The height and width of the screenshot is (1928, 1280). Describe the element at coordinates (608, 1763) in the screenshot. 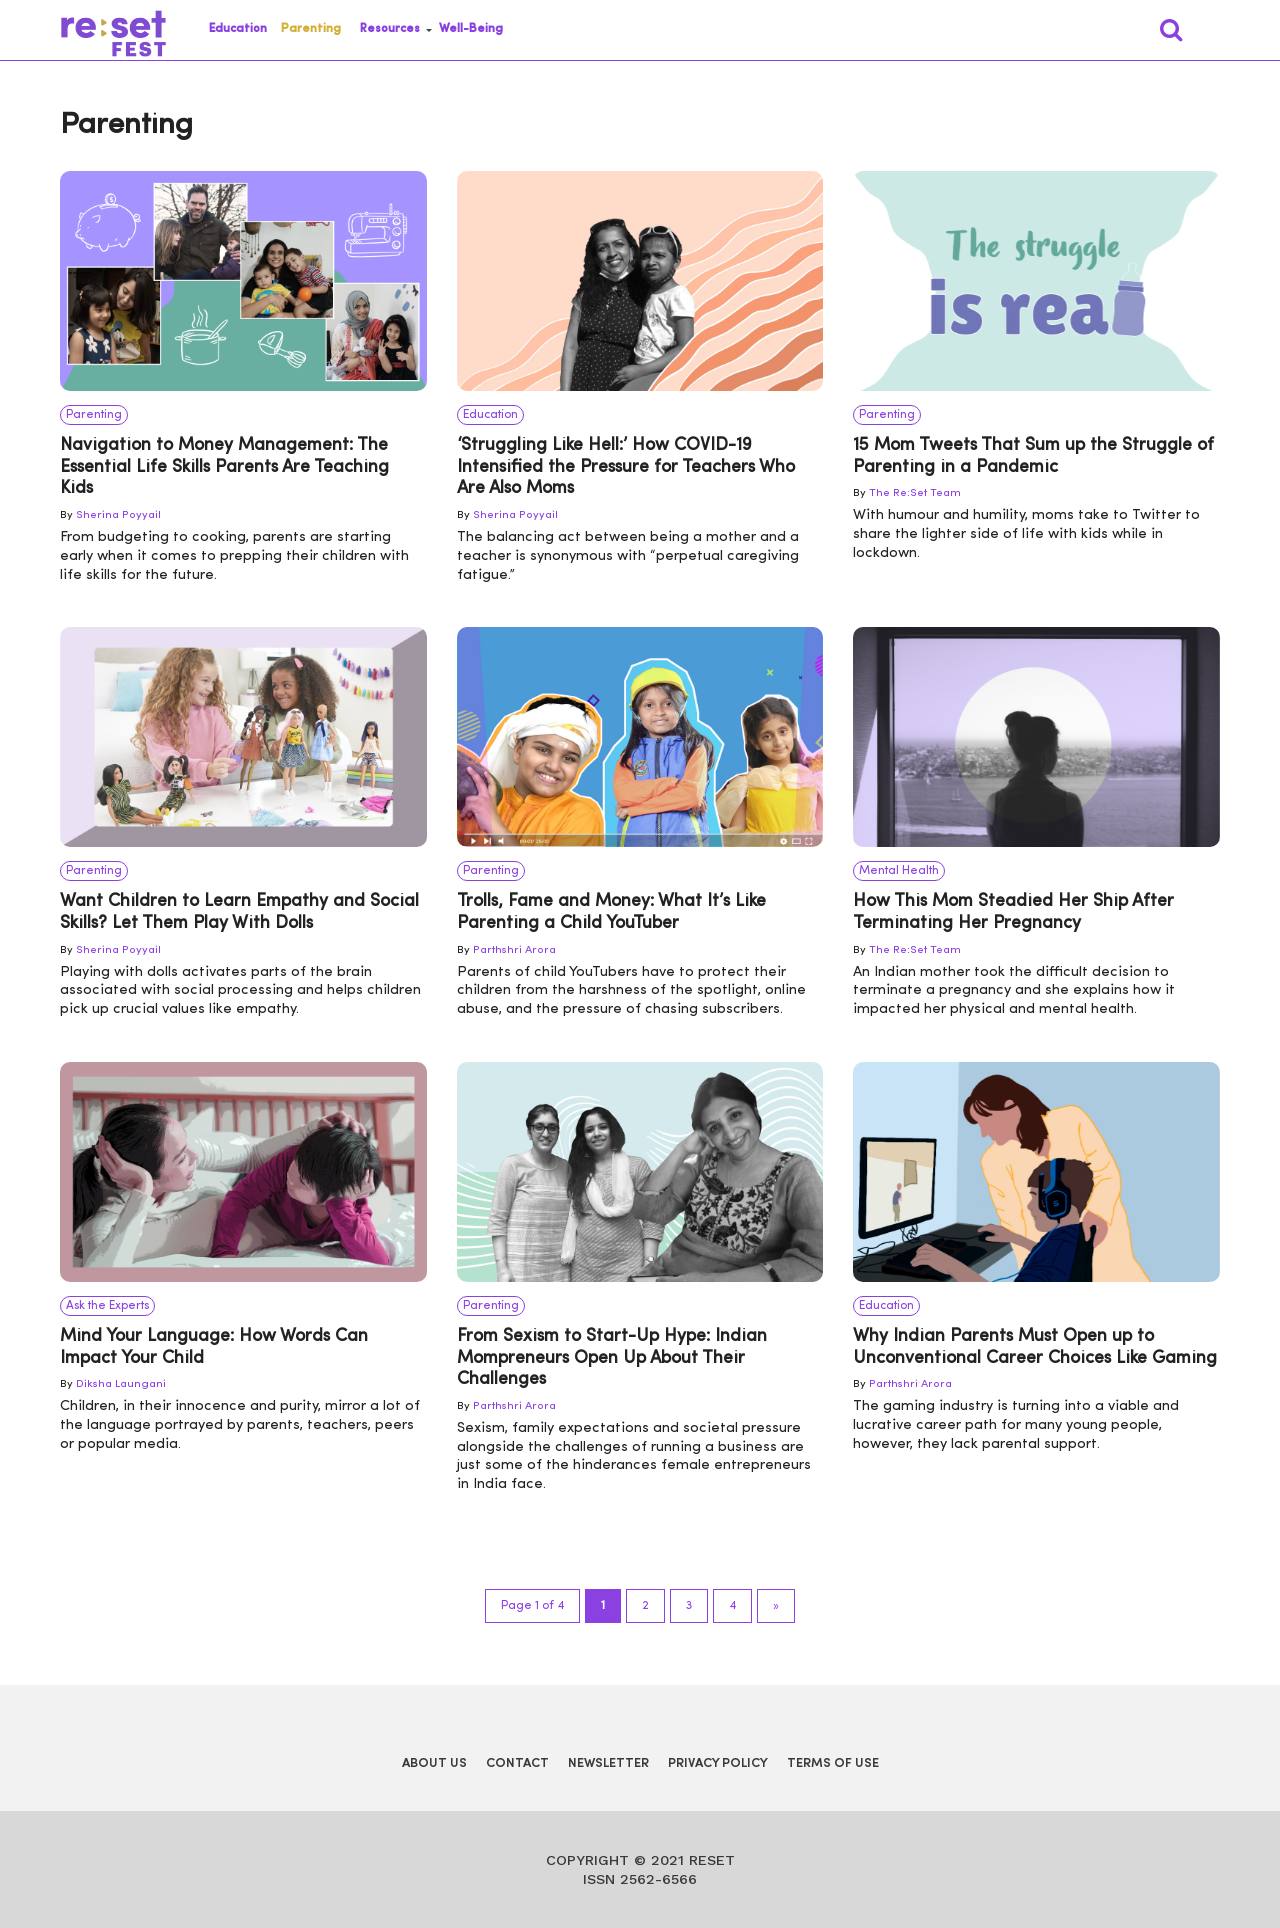

I see `Newsletter` at that location.